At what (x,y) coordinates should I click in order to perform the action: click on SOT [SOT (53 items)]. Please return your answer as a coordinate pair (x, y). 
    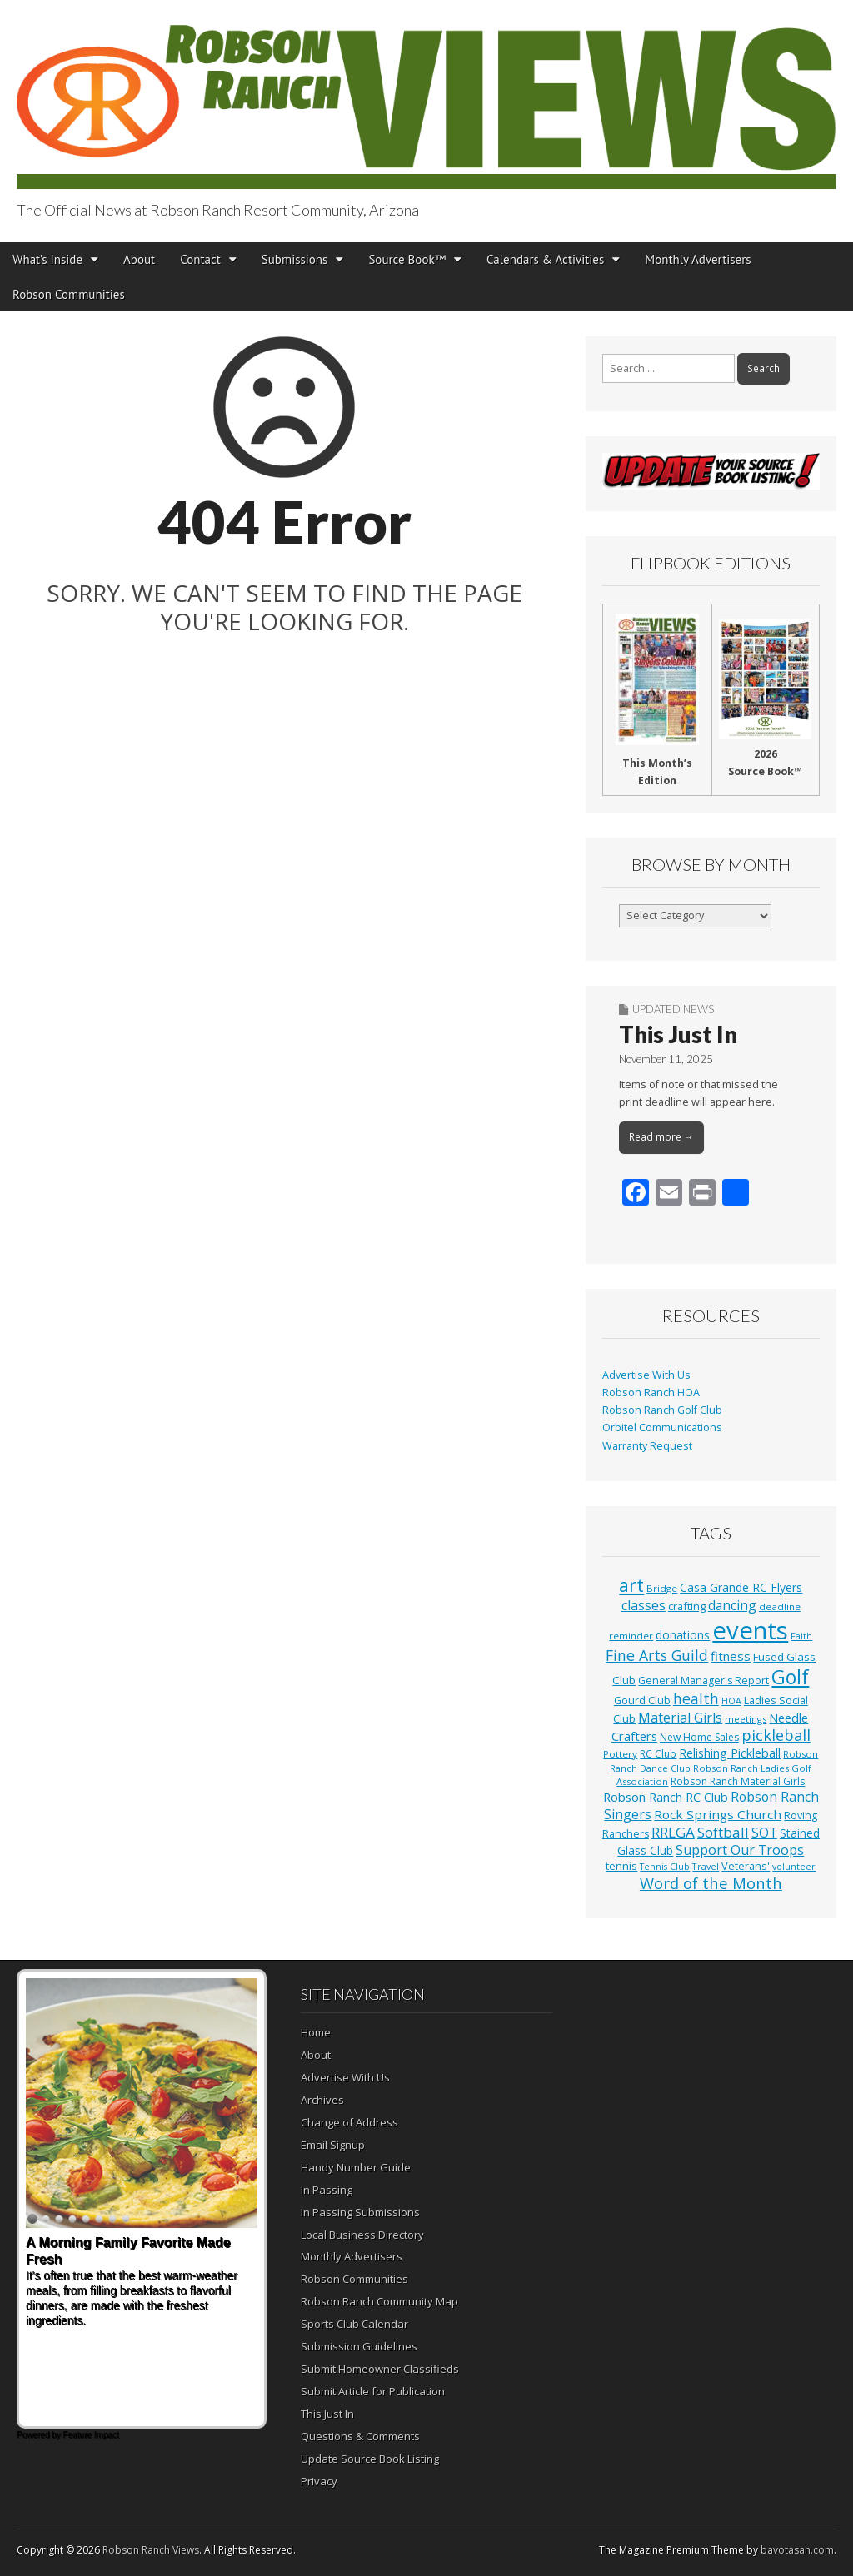
    Looking at the image, I should click on (764, 1833).